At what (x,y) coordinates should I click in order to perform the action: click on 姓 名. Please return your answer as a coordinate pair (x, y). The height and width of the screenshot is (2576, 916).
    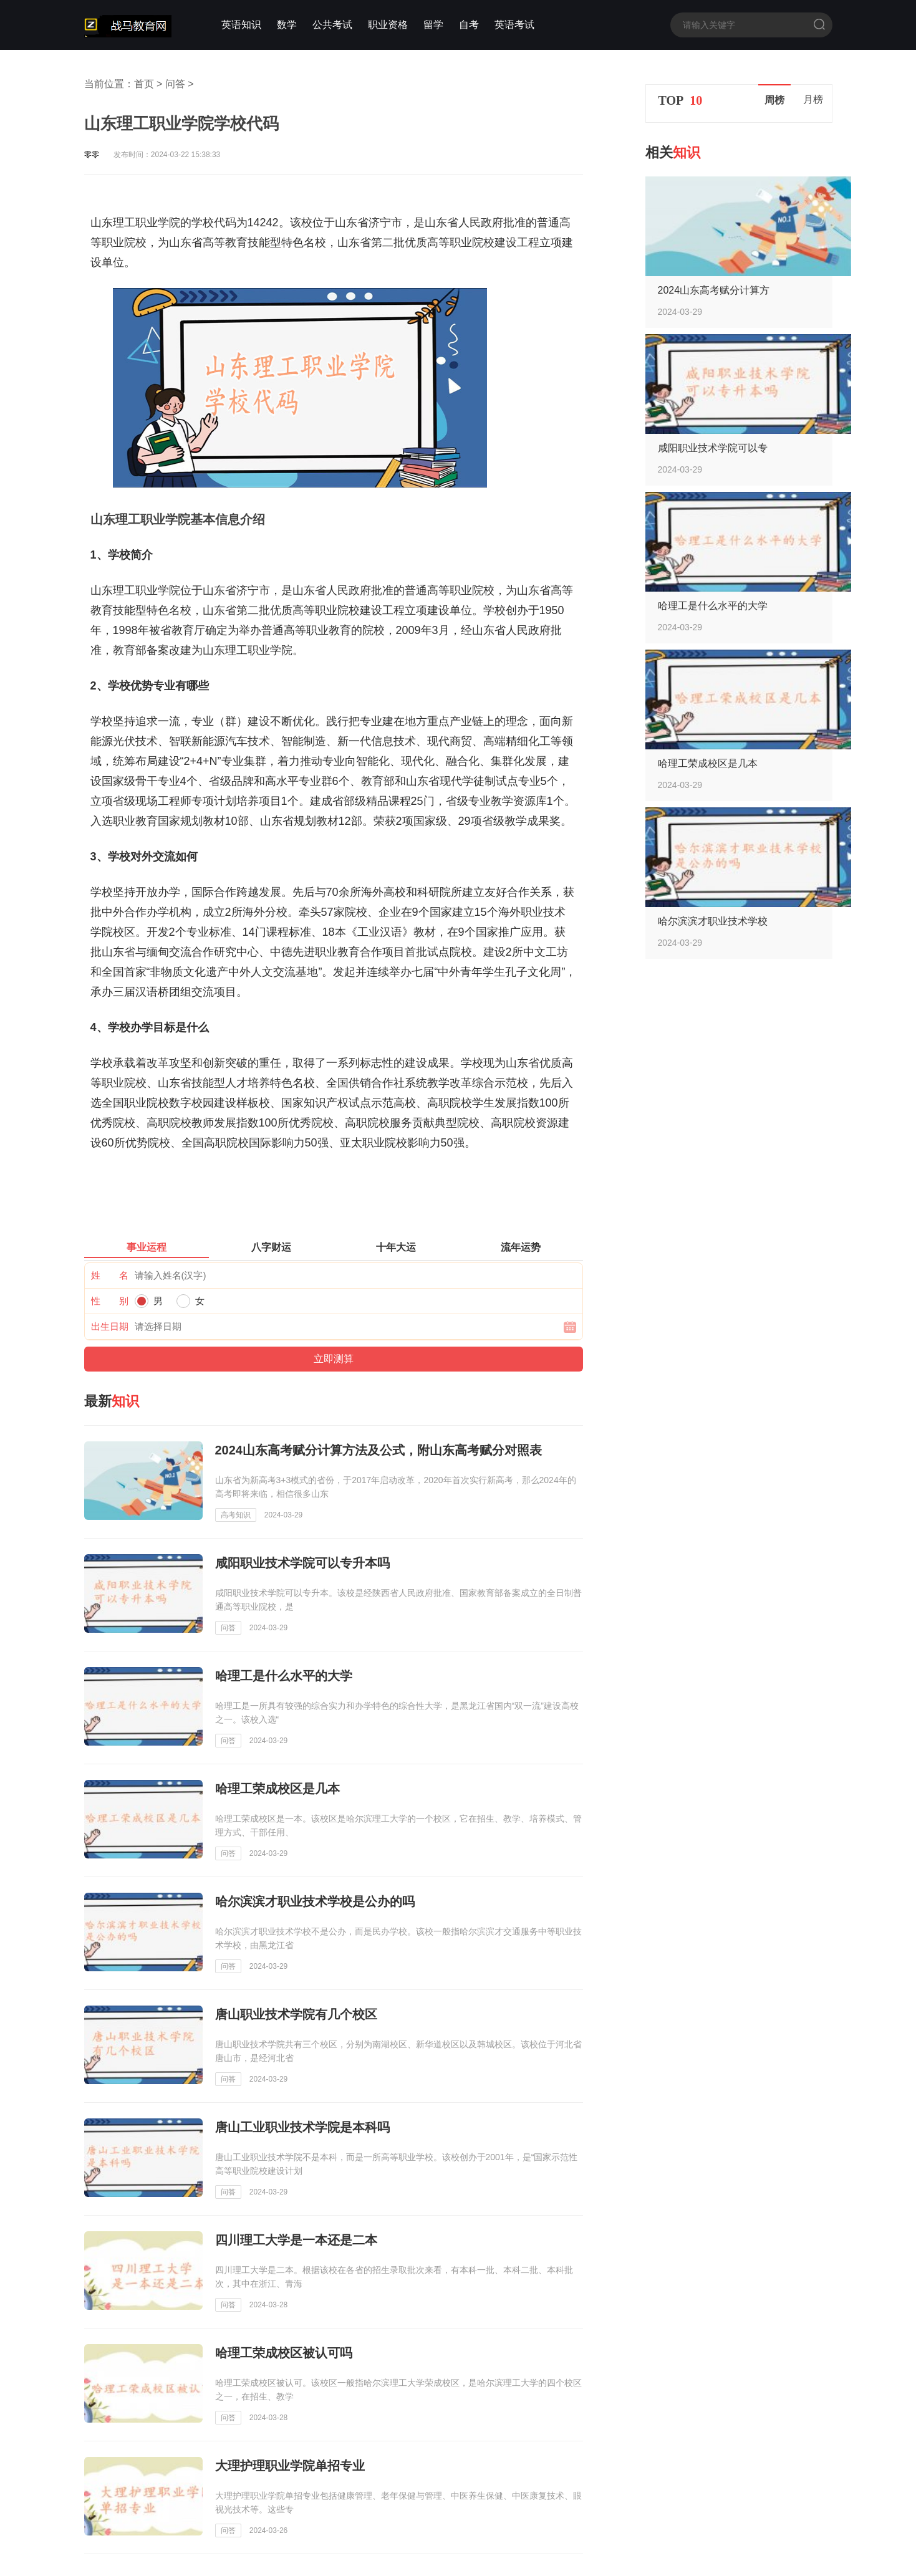
    Looking at the image, I should click on (109, 1275).